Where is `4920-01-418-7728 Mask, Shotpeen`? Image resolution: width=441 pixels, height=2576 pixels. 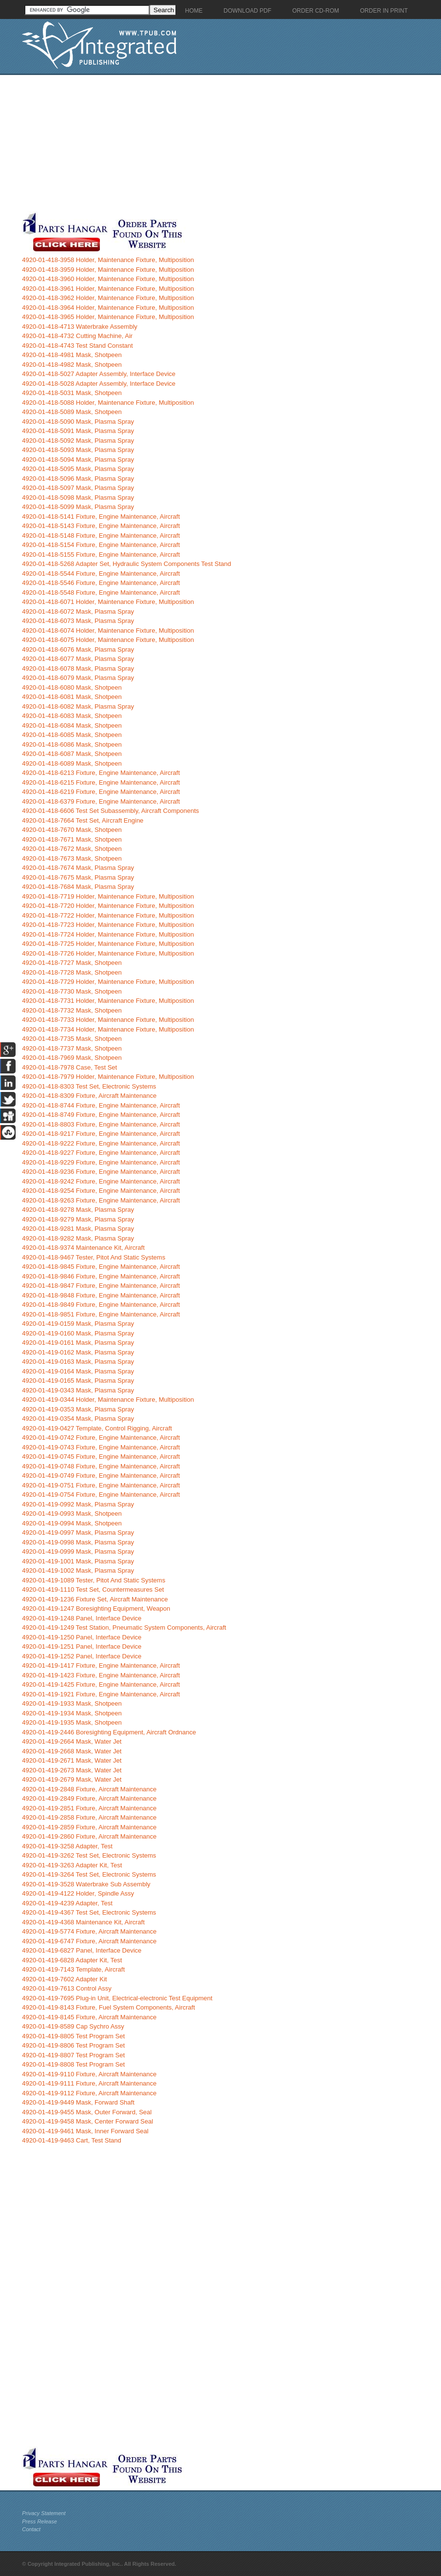
4920-01-418-7728 Mask, Shotpeen is located at coordinates (72, 972).